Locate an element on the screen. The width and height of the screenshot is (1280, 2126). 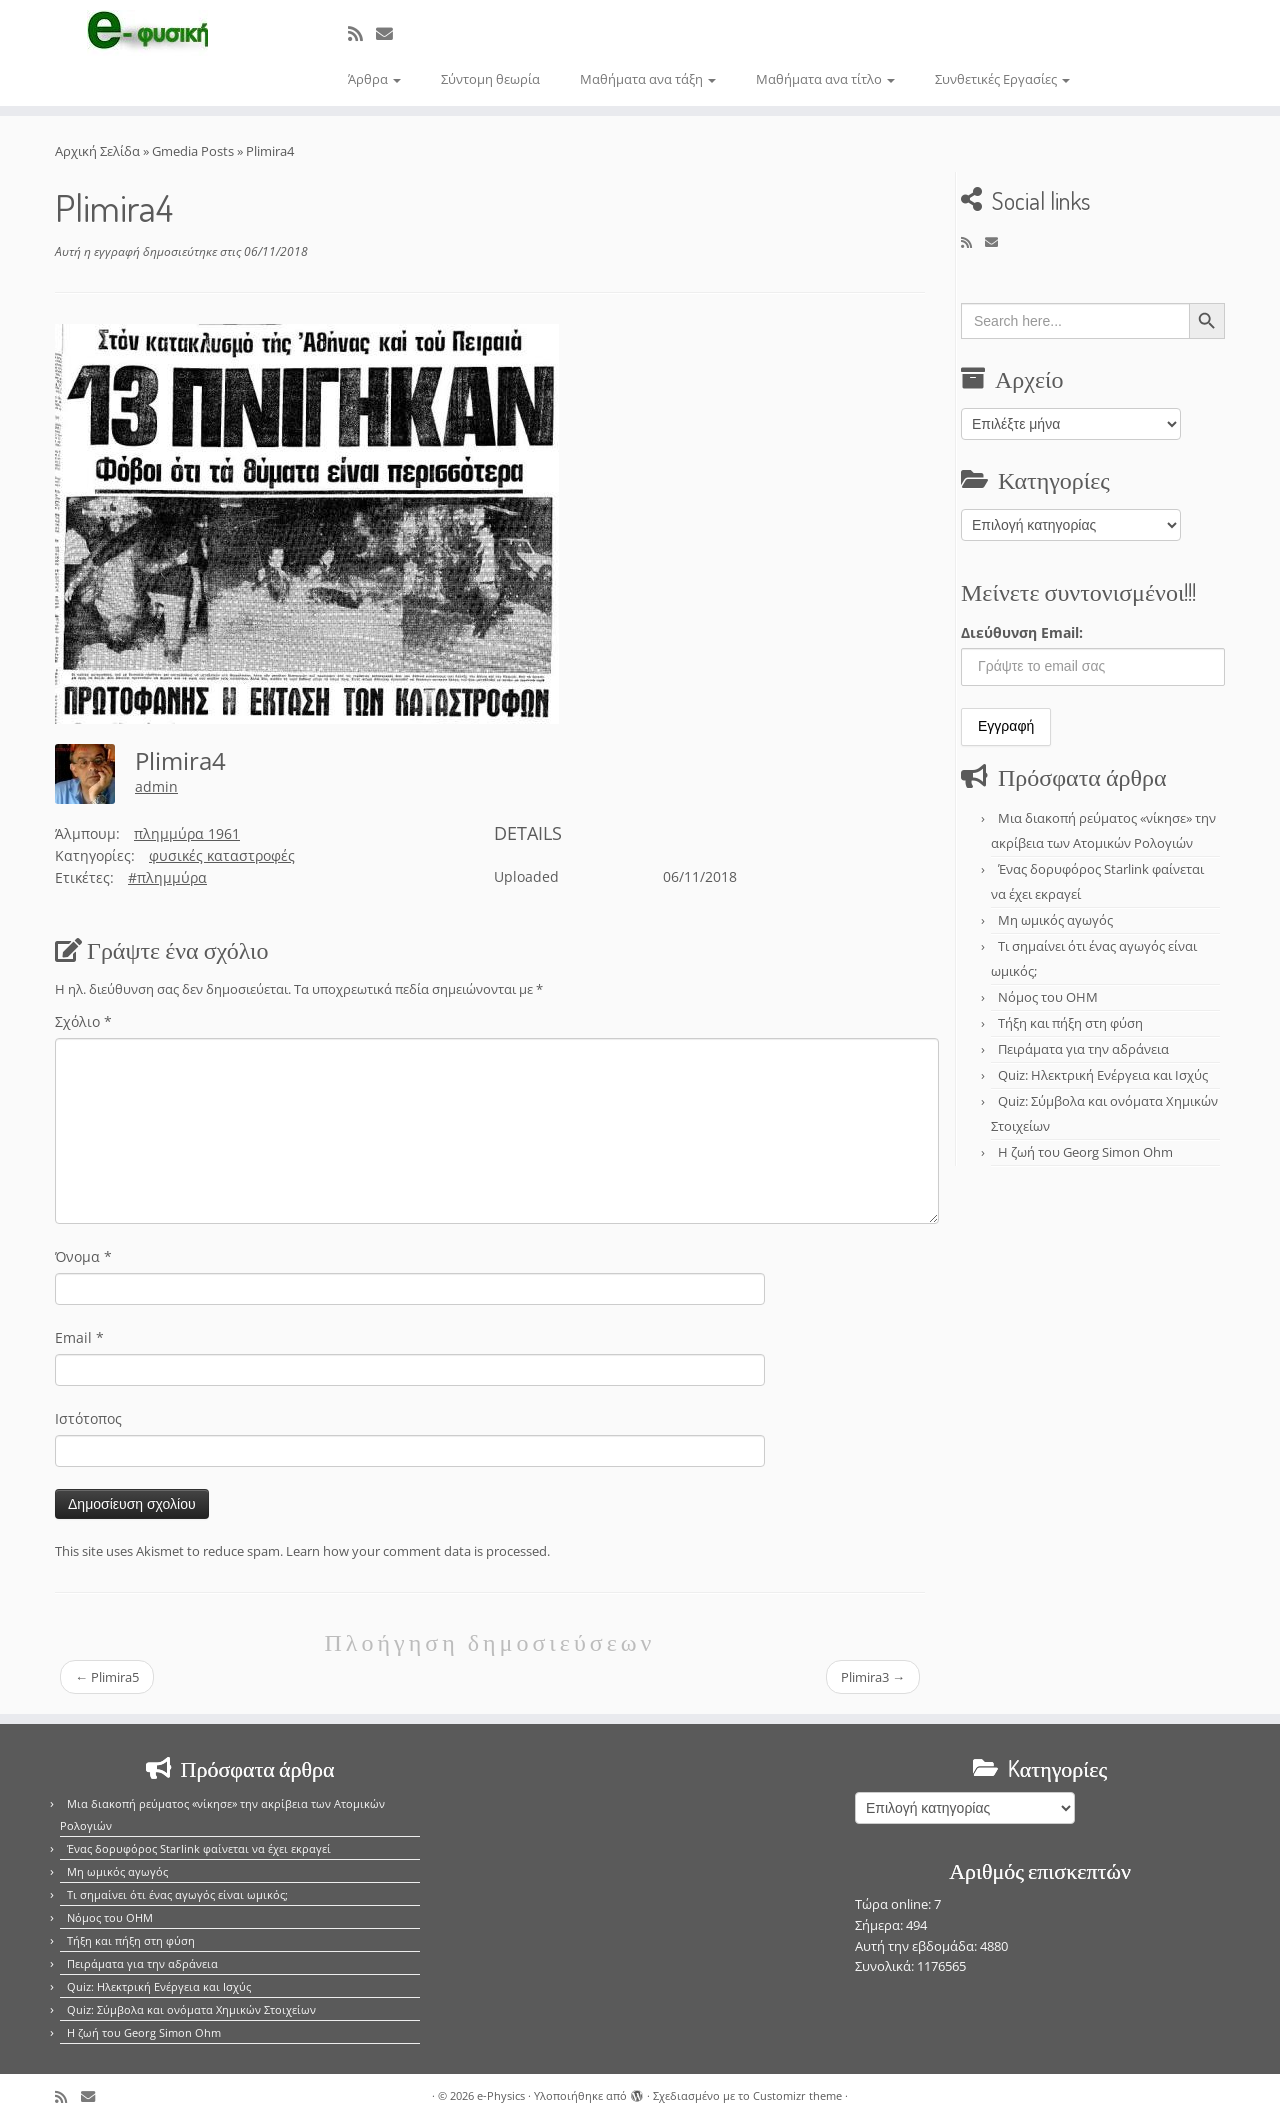
Διεύθυνση Email: is located at coordinates (1022, 632).